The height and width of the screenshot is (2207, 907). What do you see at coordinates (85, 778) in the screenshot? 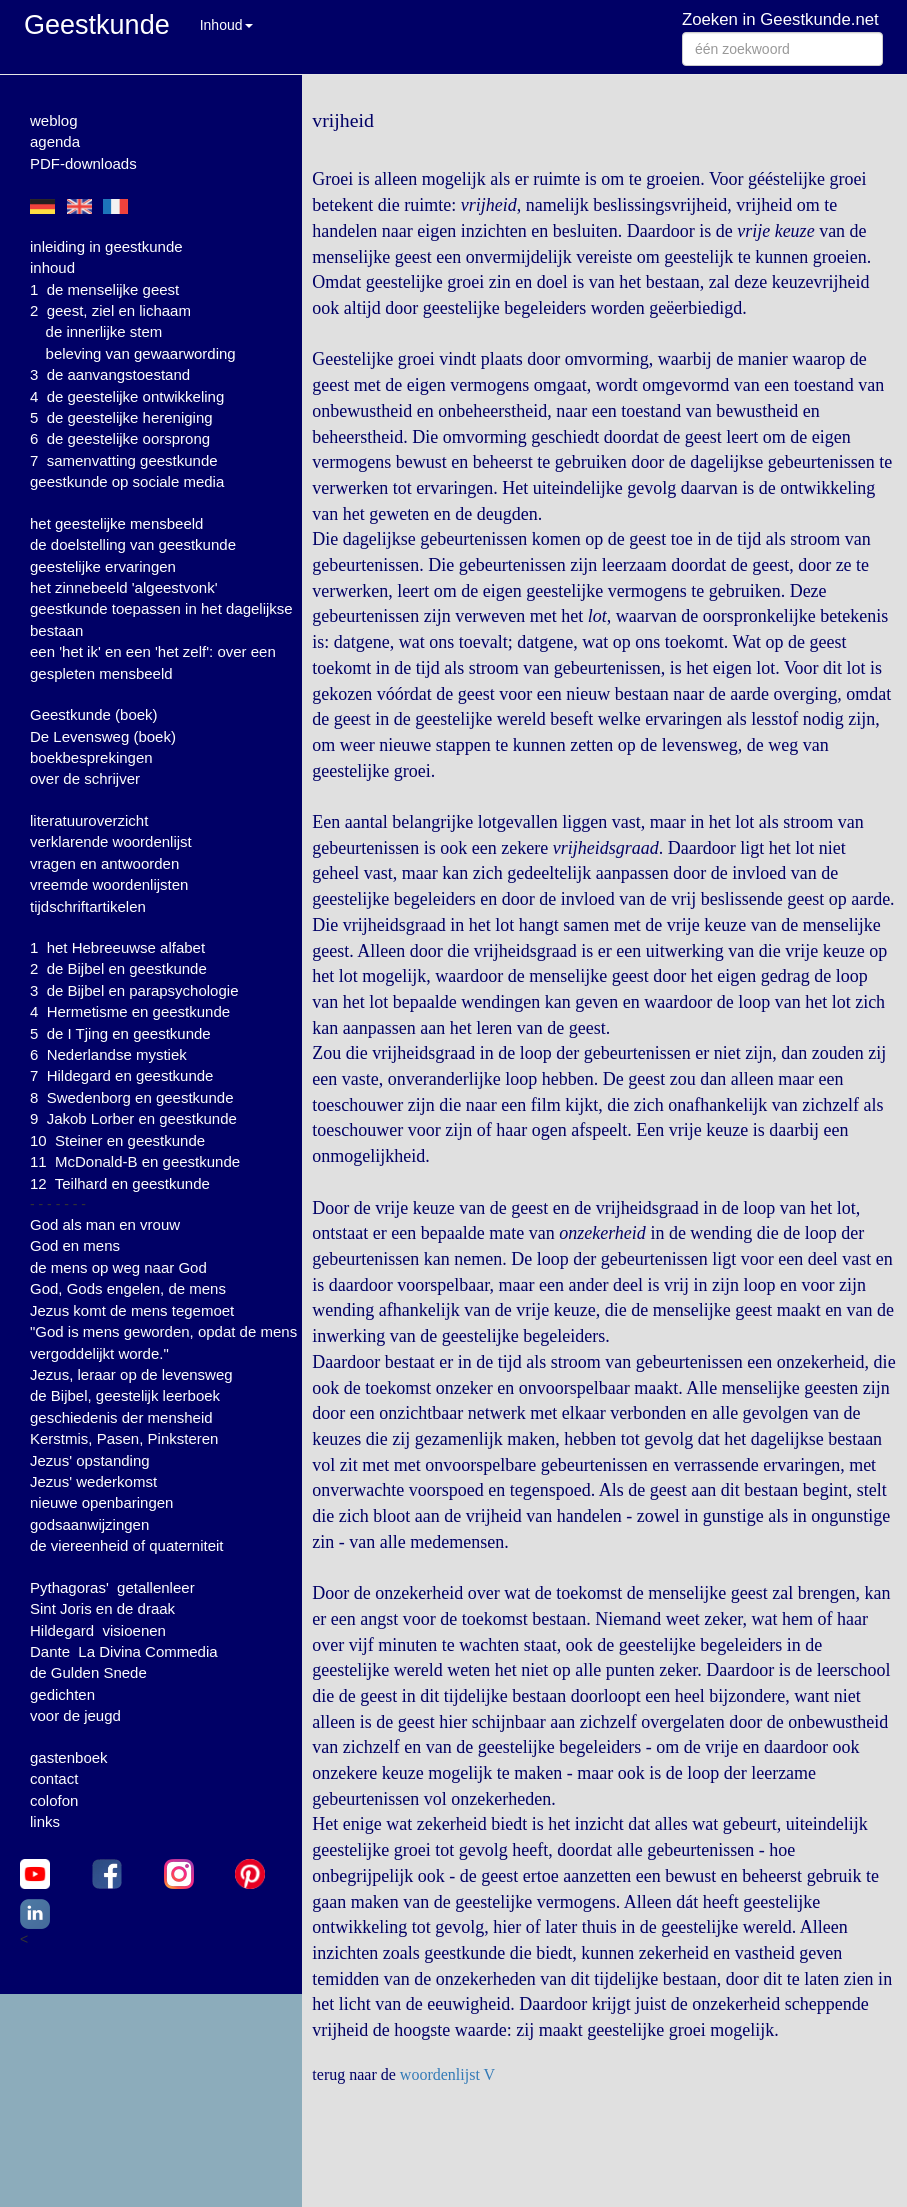
I see `over de schrijver` at bounding box center [85, 778].